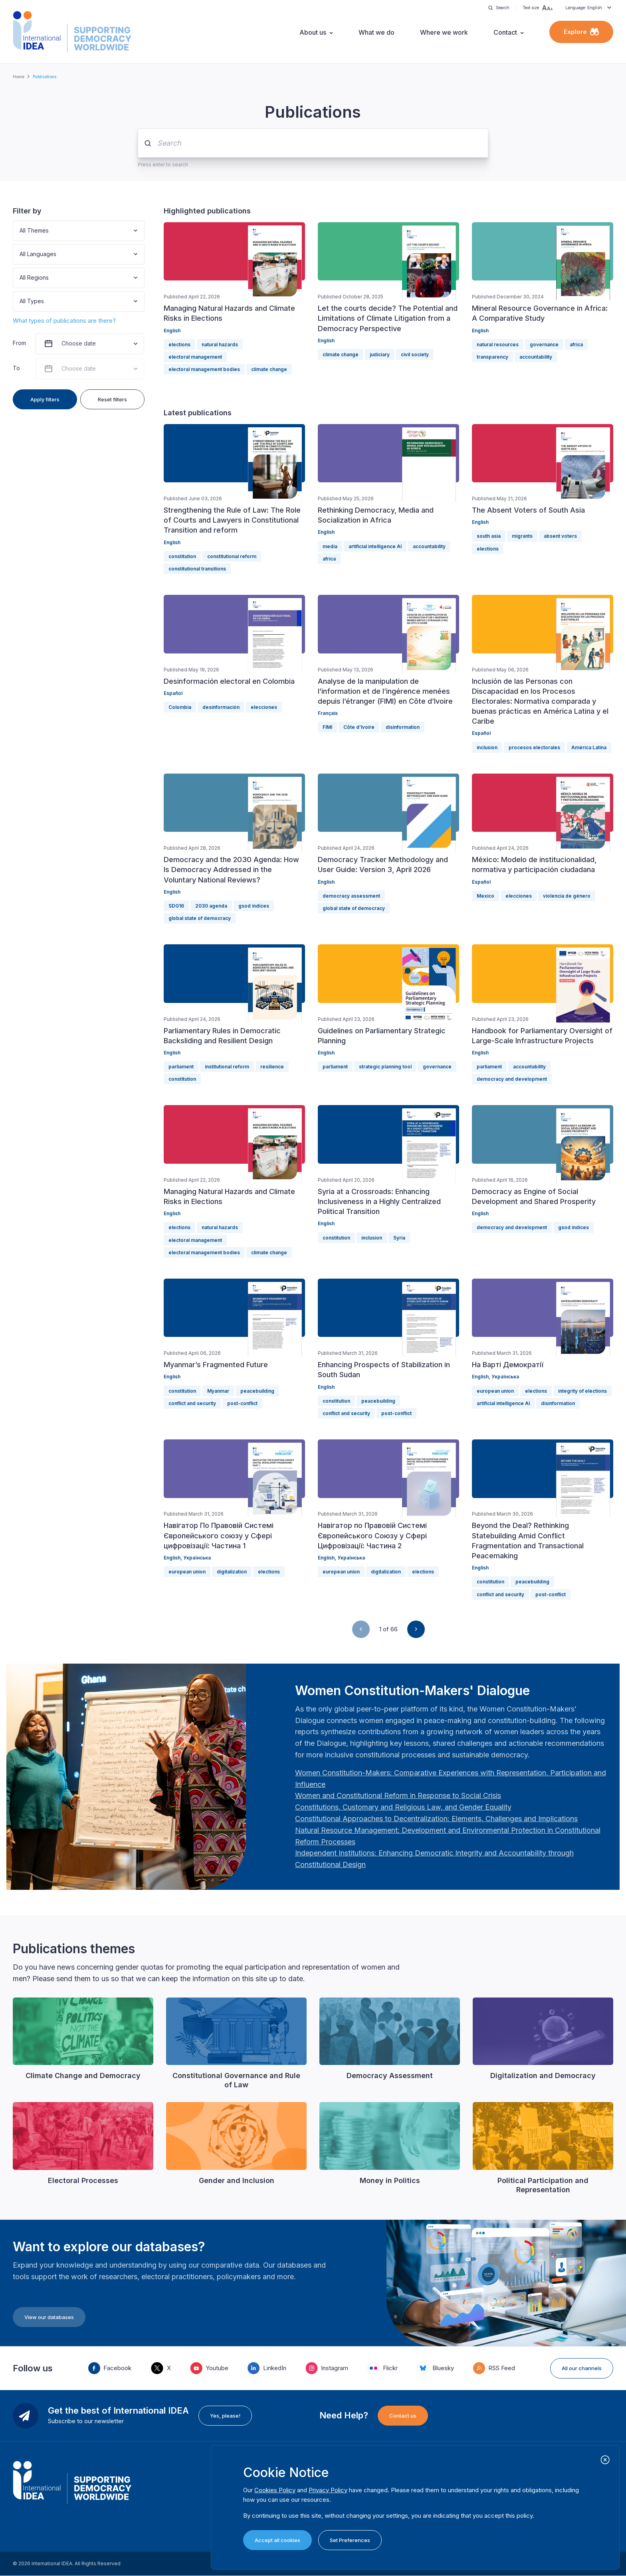  I want to click on To, so click(16, 368).